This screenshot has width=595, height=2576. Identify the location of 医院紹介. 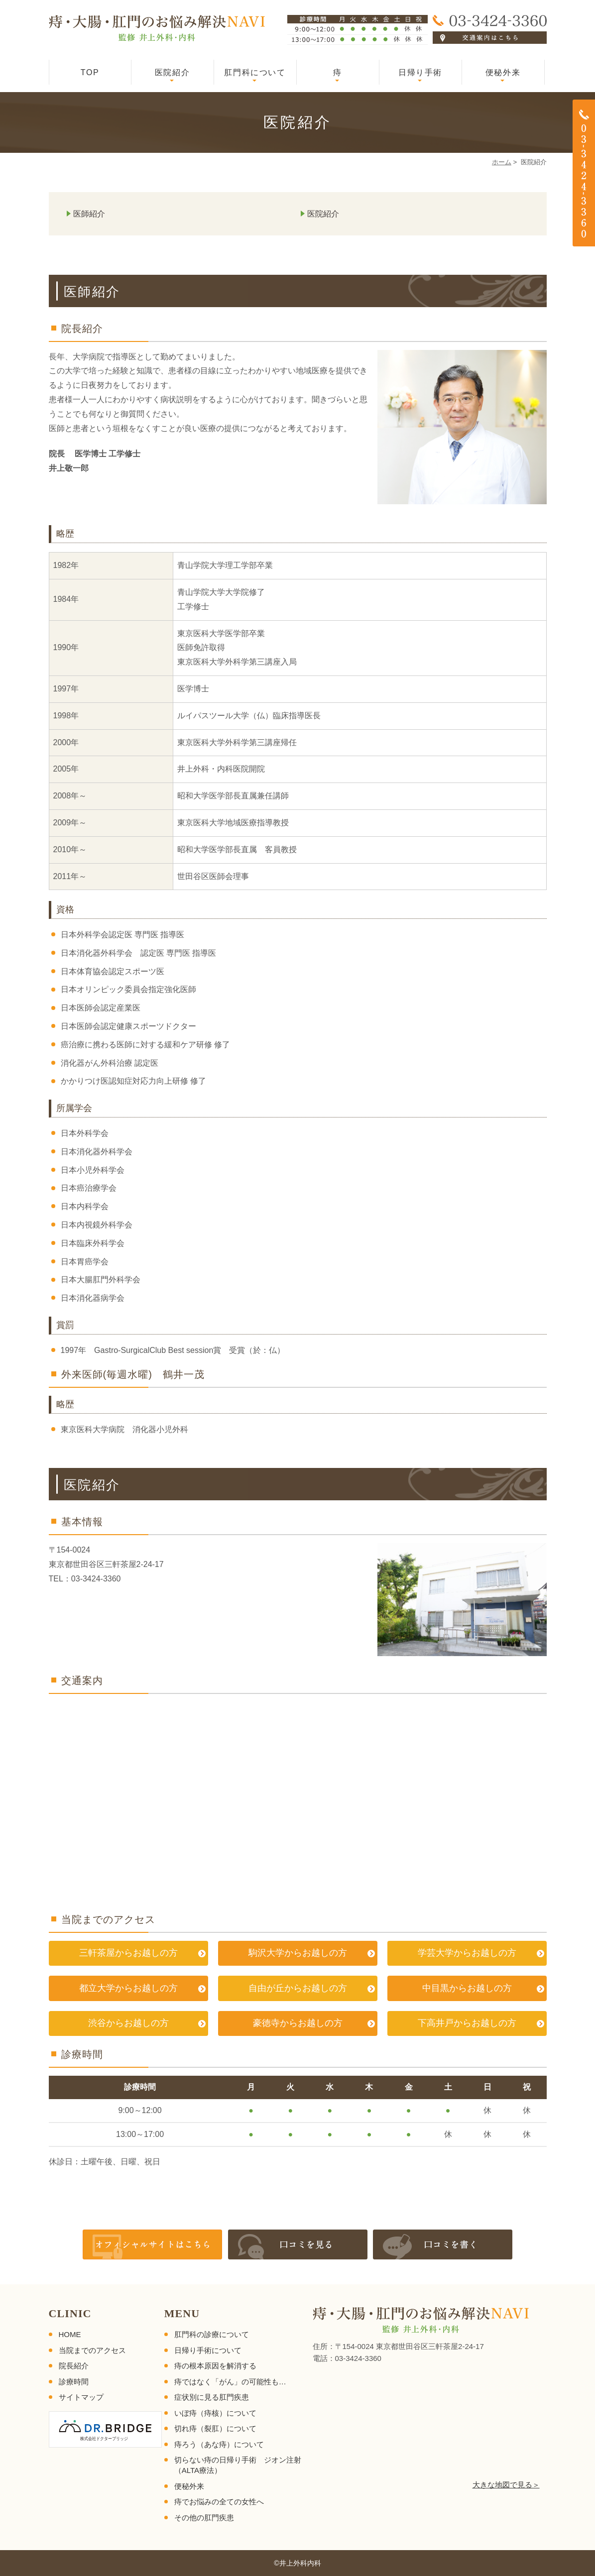
(172, 72).